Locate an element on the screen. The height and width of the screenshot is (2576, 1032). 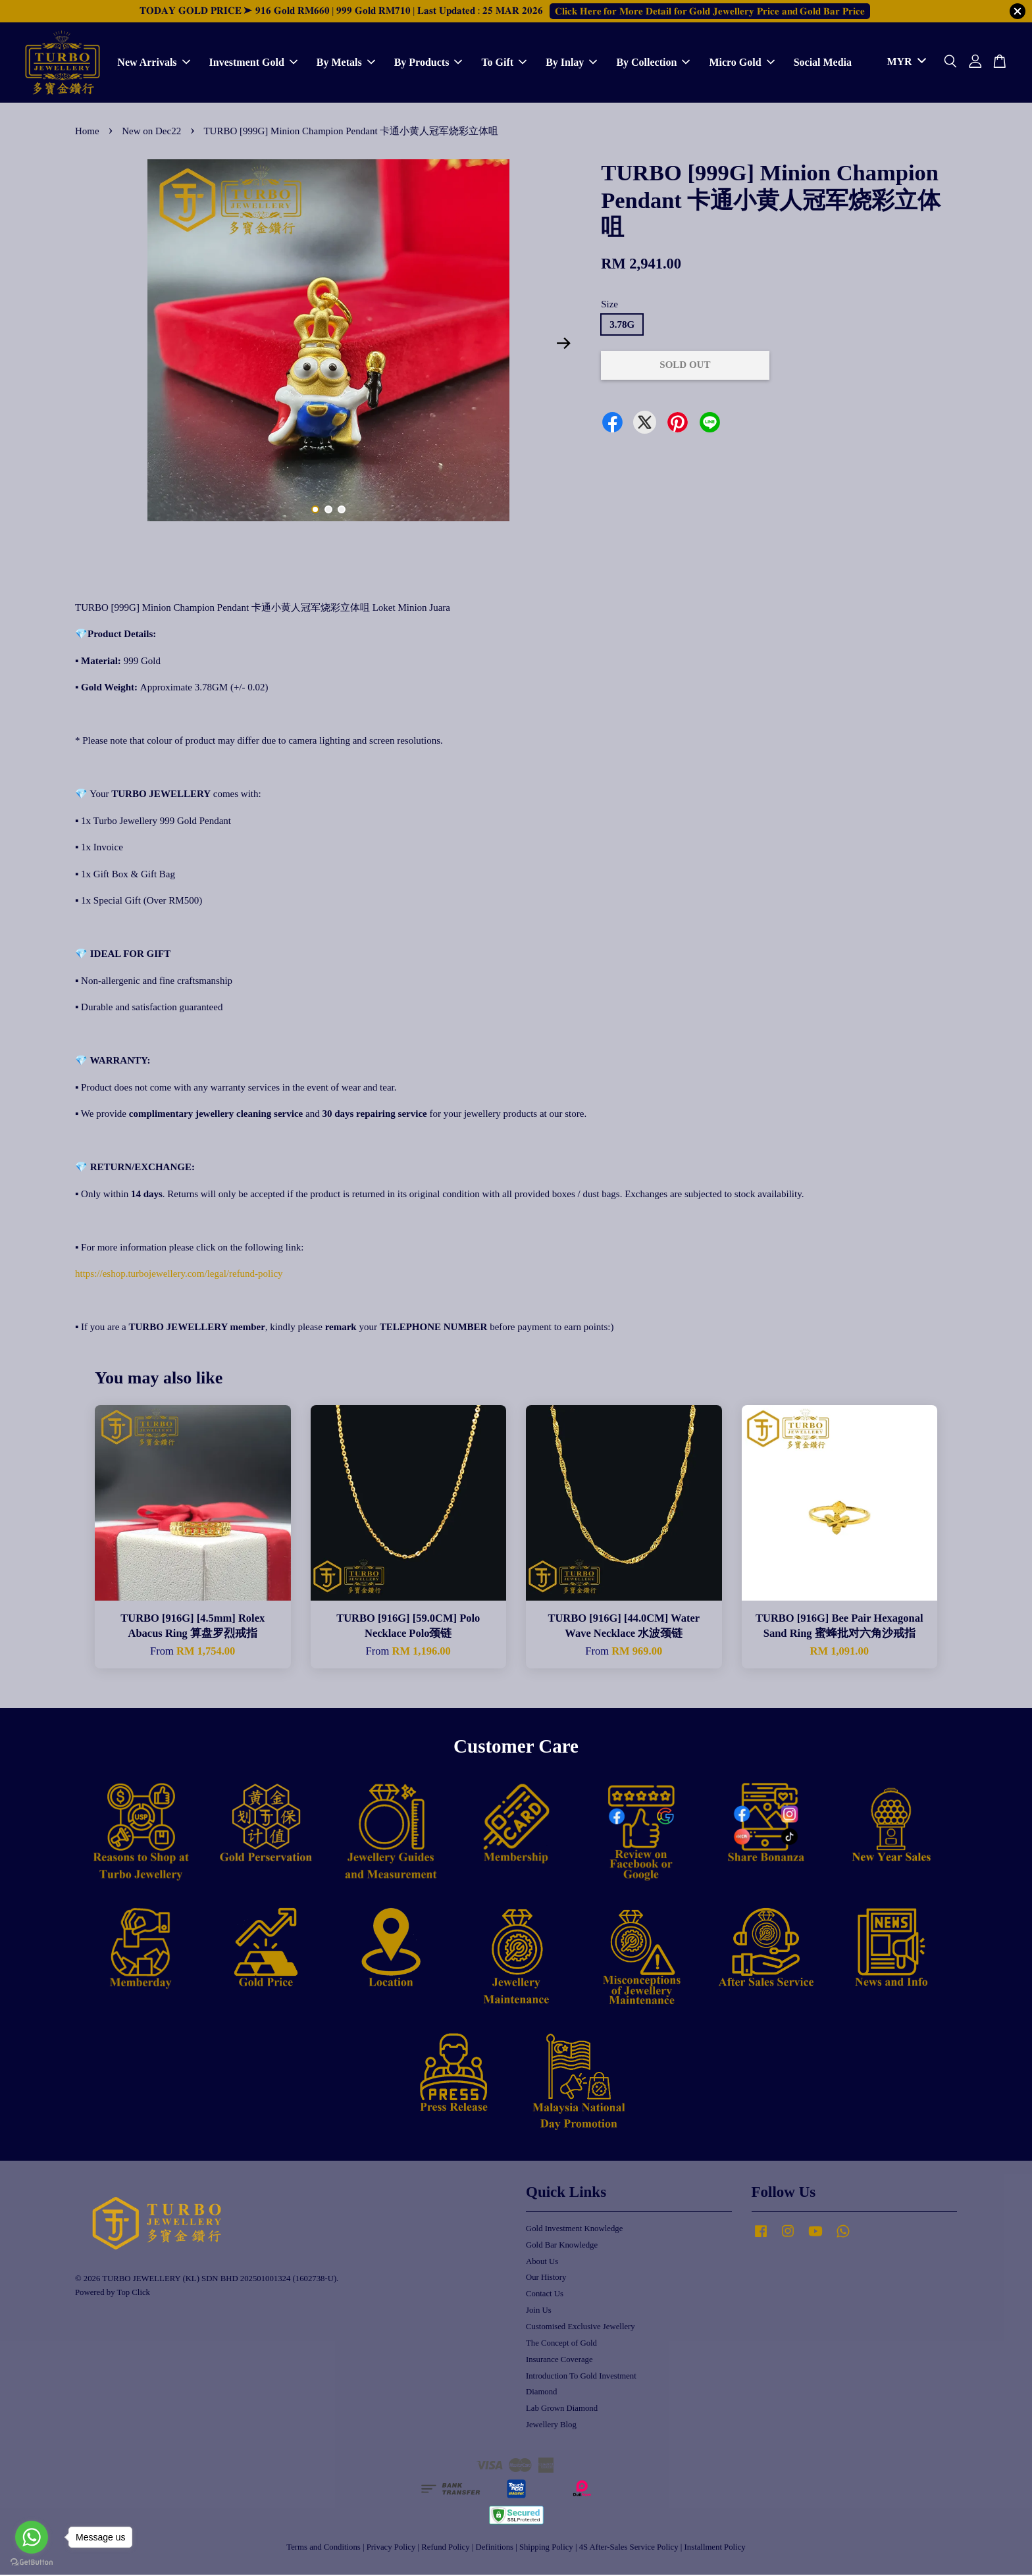
Customised Exclusive Jewellery is located at coordinates (580, 2327).